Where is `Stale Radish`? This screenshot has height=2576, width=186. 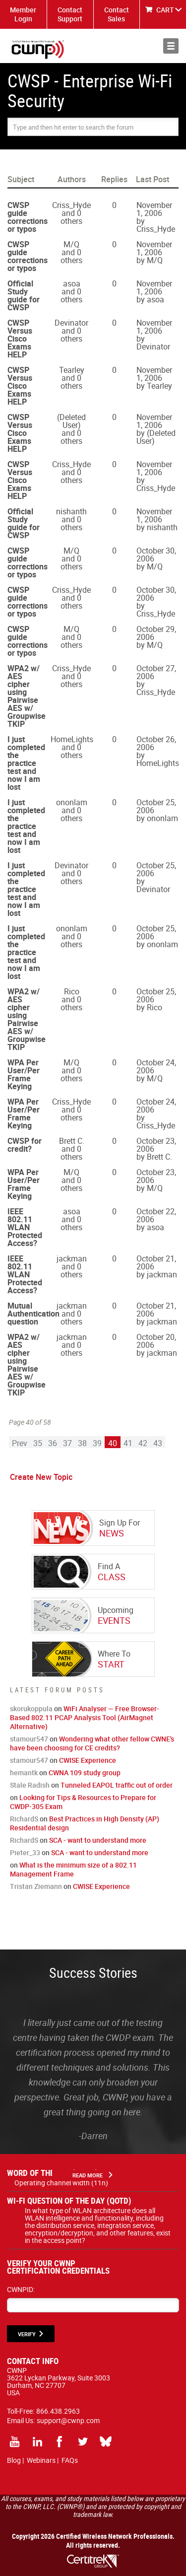
Stale Radish is located at coordinates (30, 1785).